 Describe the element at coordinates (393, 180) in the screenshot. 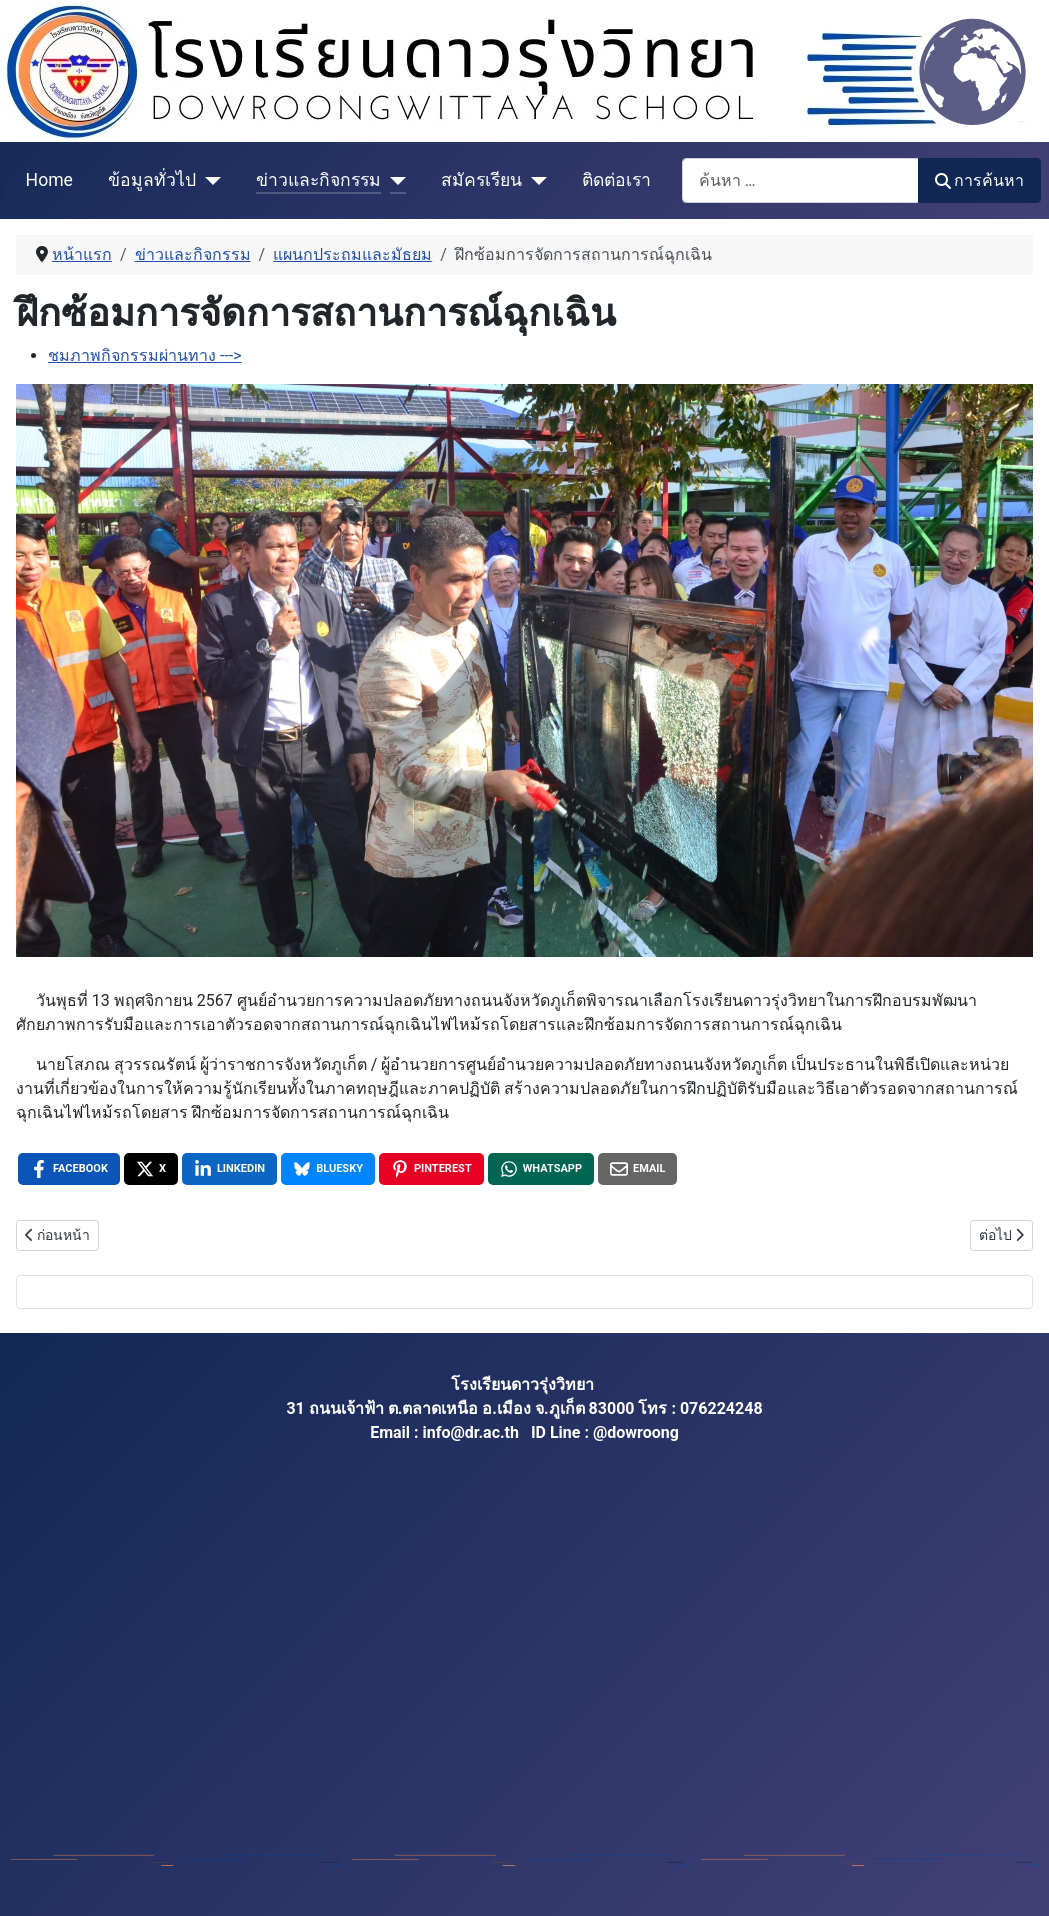

I see `[ข่าวและกิจกรรม]` at that location.